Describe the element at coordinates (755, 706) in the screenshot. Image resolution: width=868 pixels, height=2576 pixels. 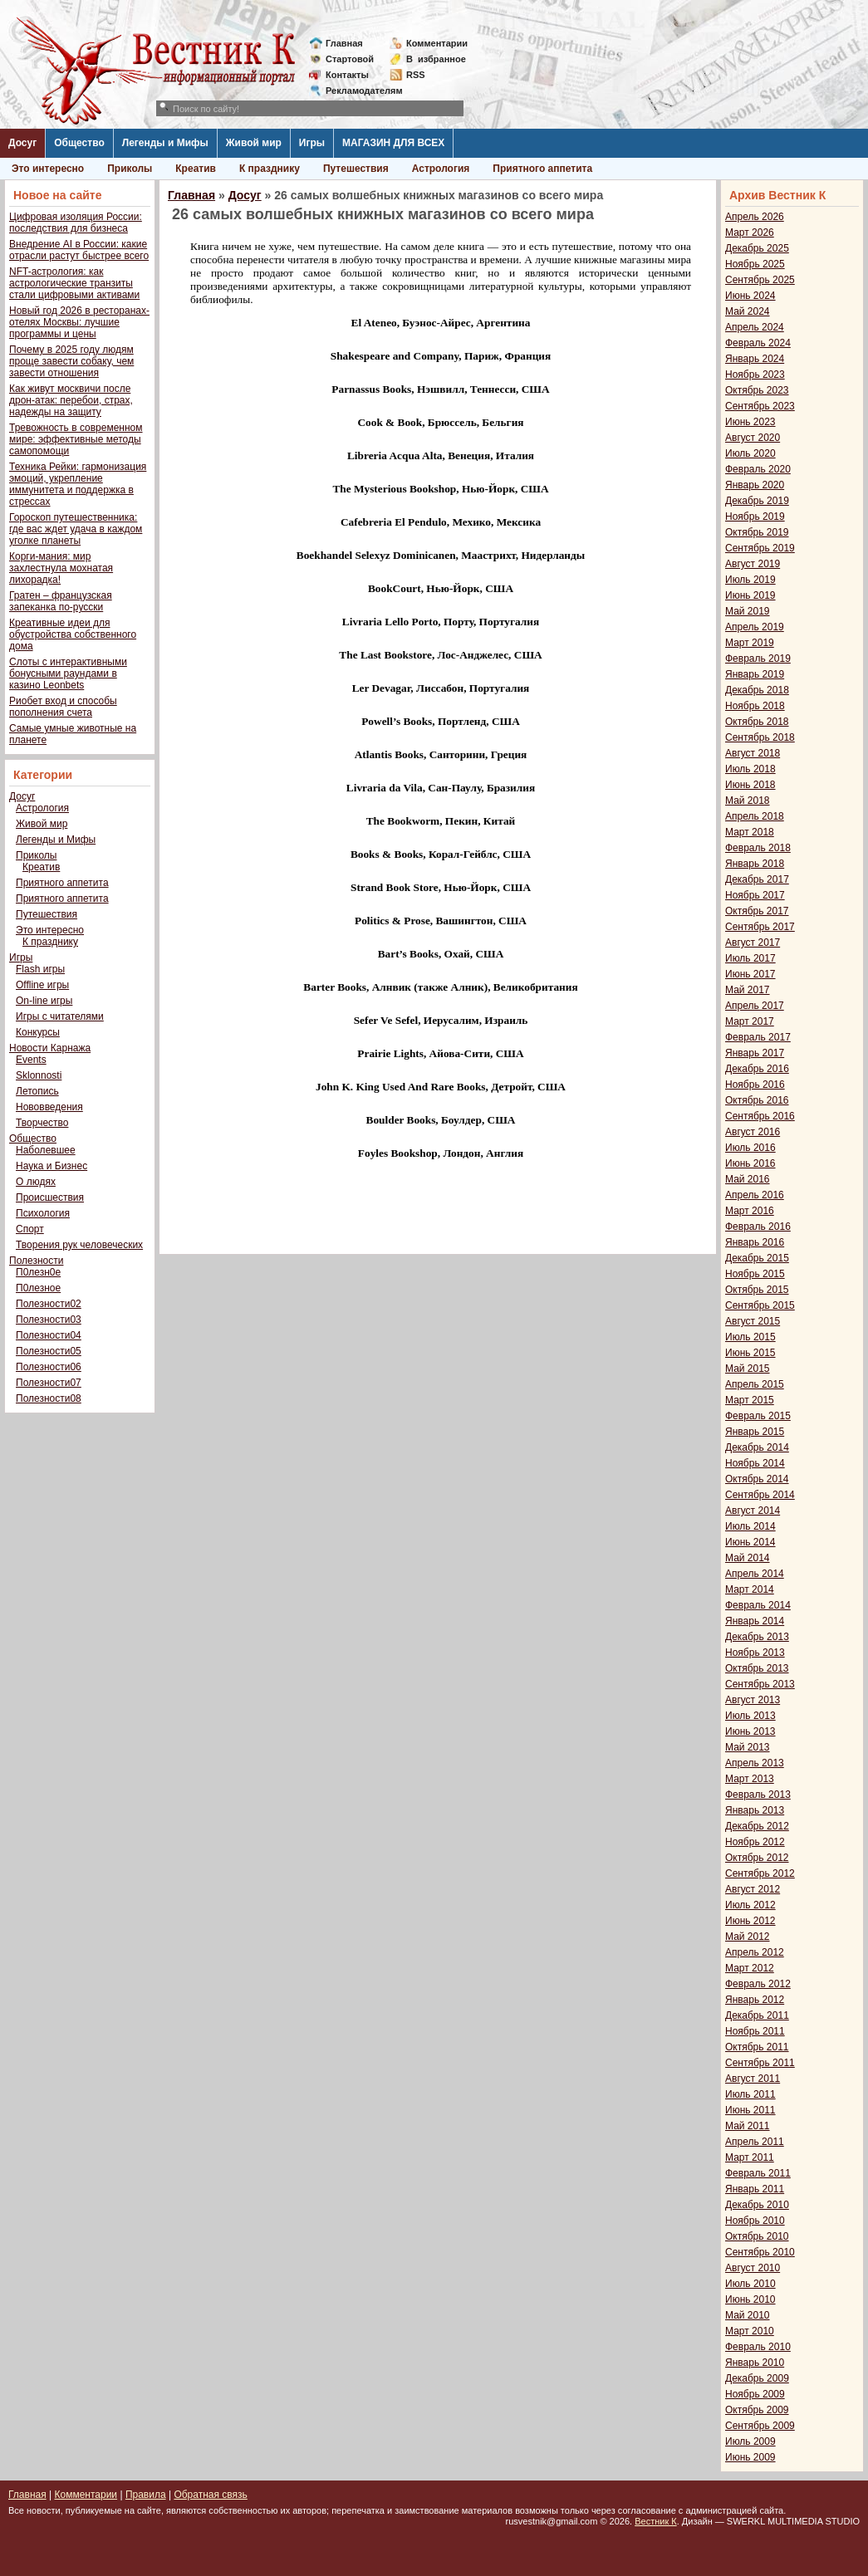
I see `Ноябрь 2018` at that location.